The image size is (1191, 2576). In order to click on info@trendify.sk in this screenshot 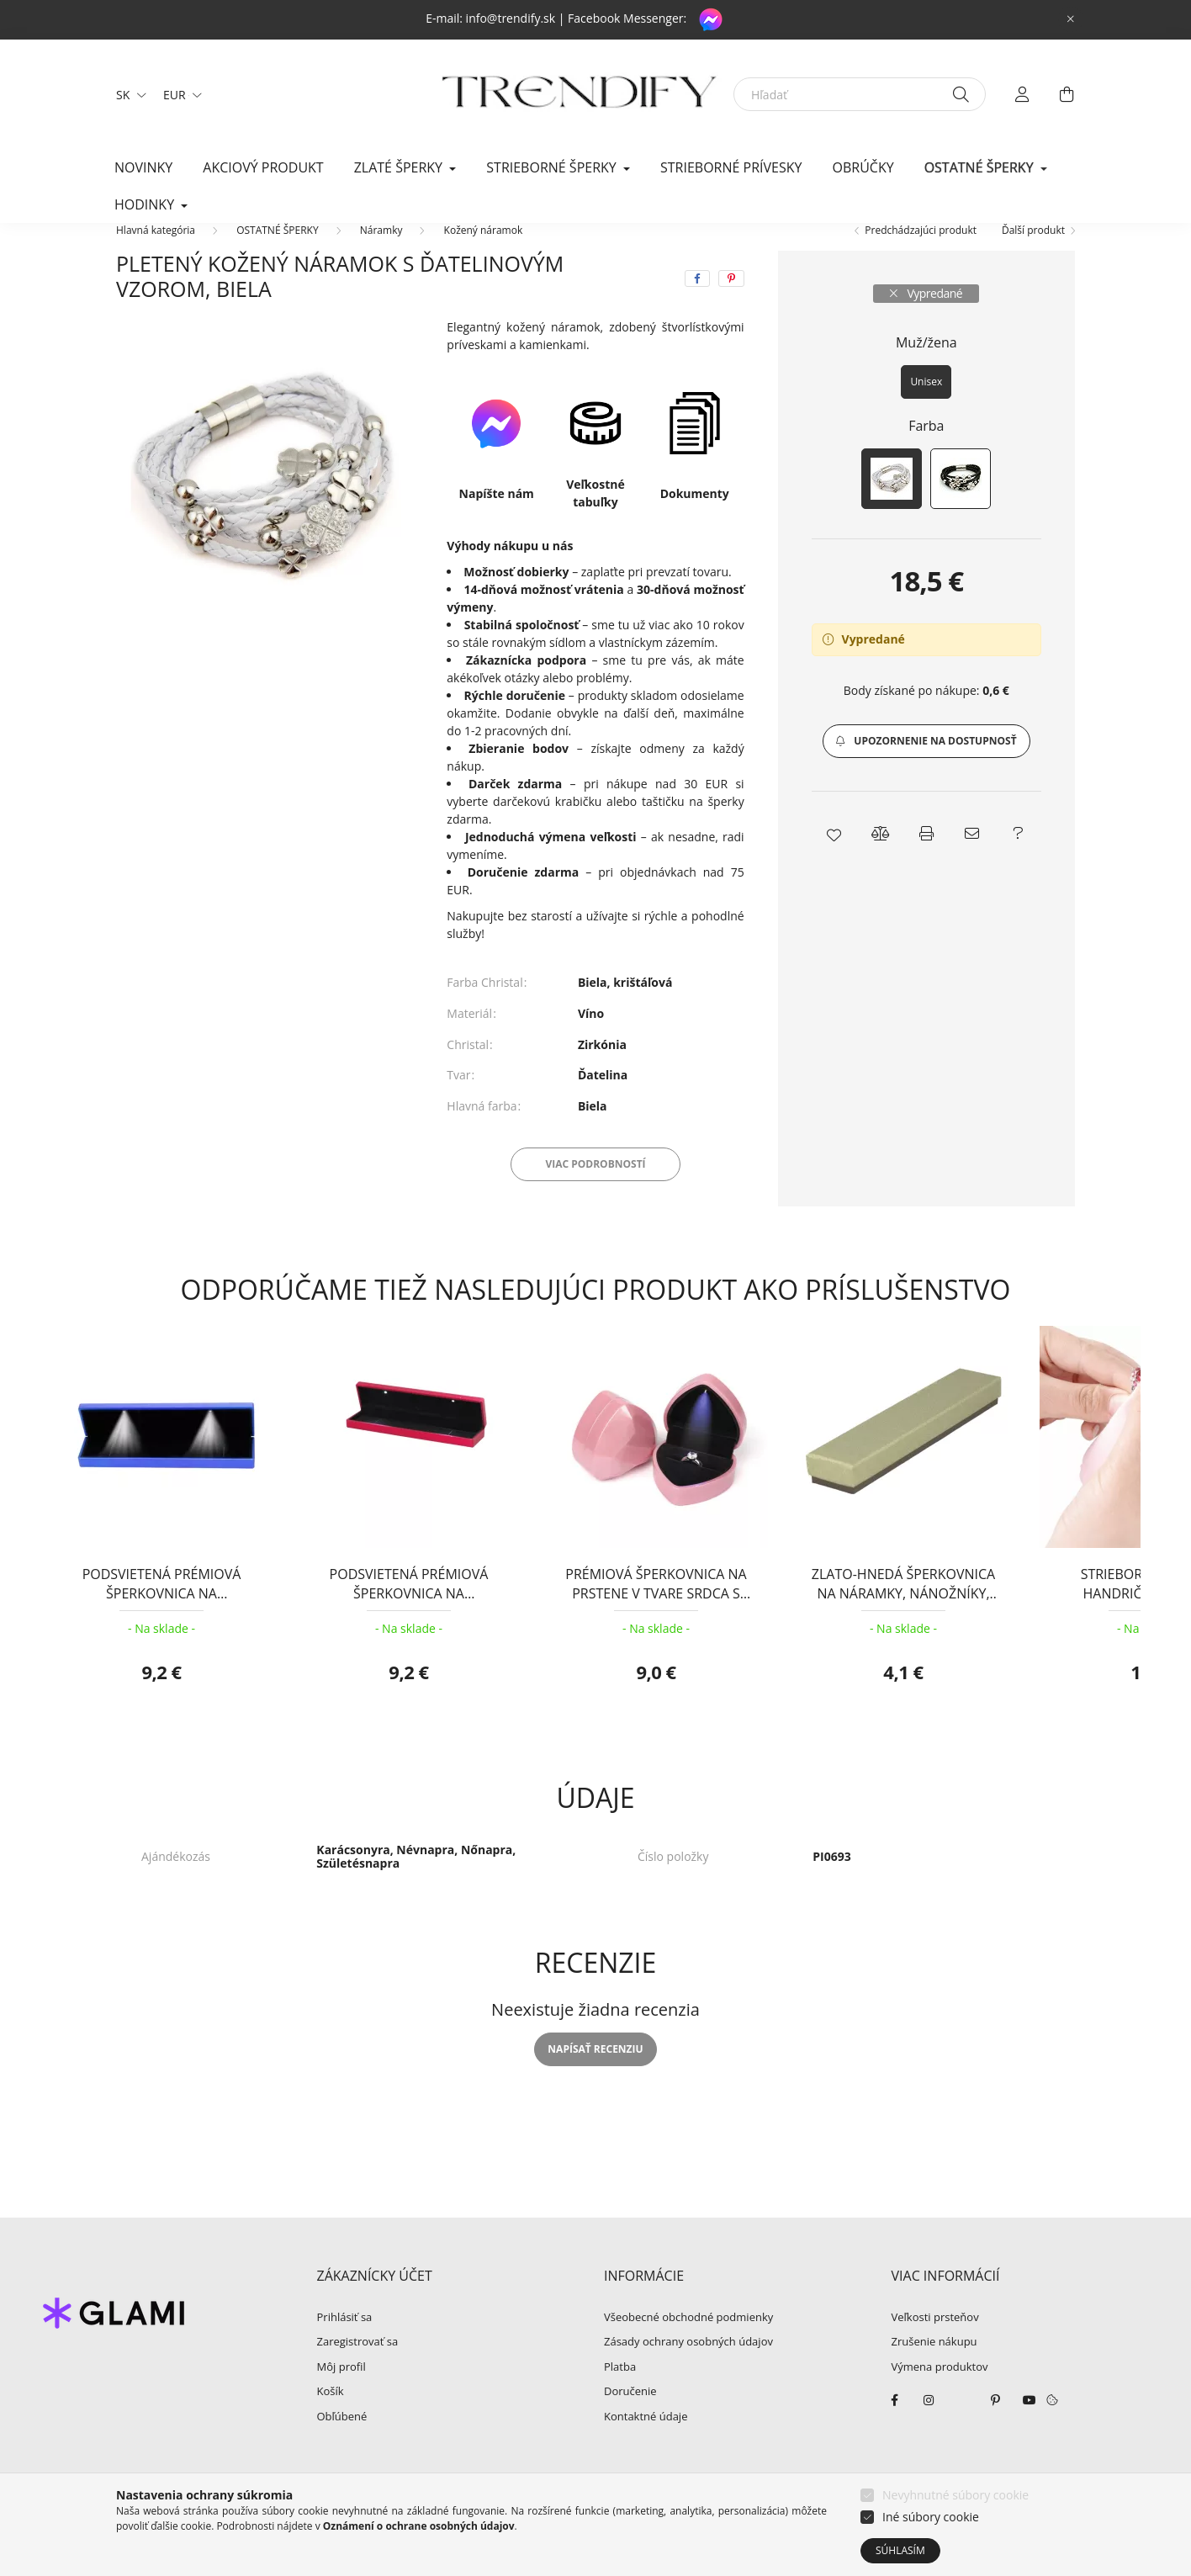, I will do `click(511, 18)`.